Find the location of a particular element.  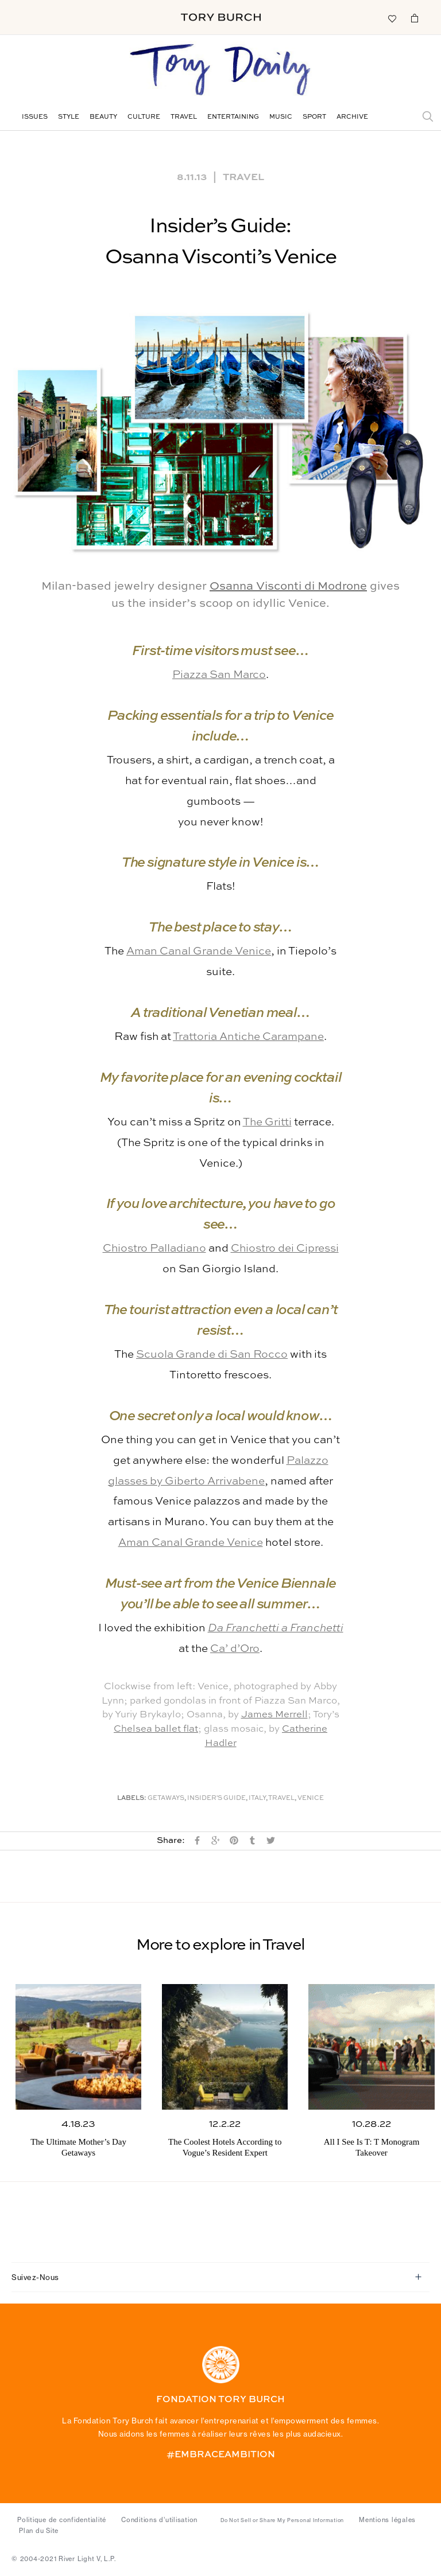

Osanna Visconti di Modrone is located at coordinates (288, 587).